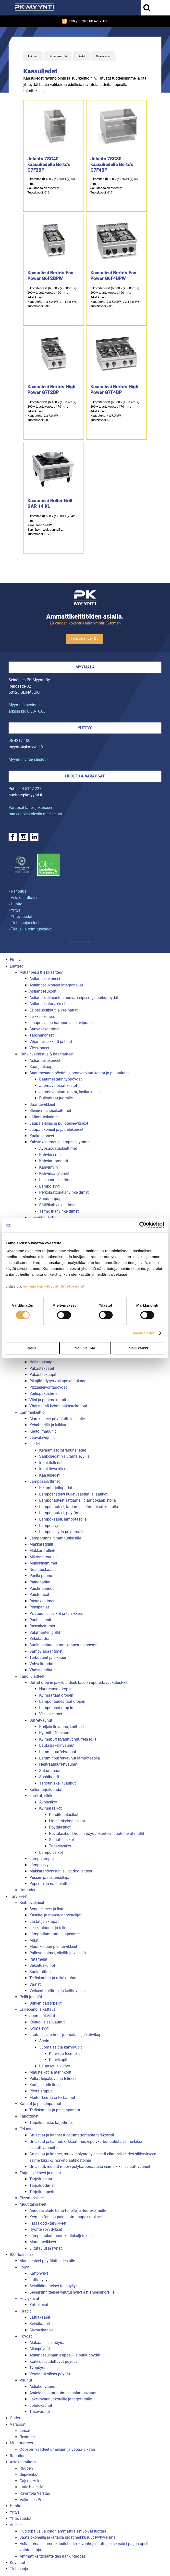  What do you see at coordinates (57, 2449) in the screenshot?
I see `Dobsom vaatteet urheiluun ja vapaa-aikaan` at bounding box center [57, 2449].